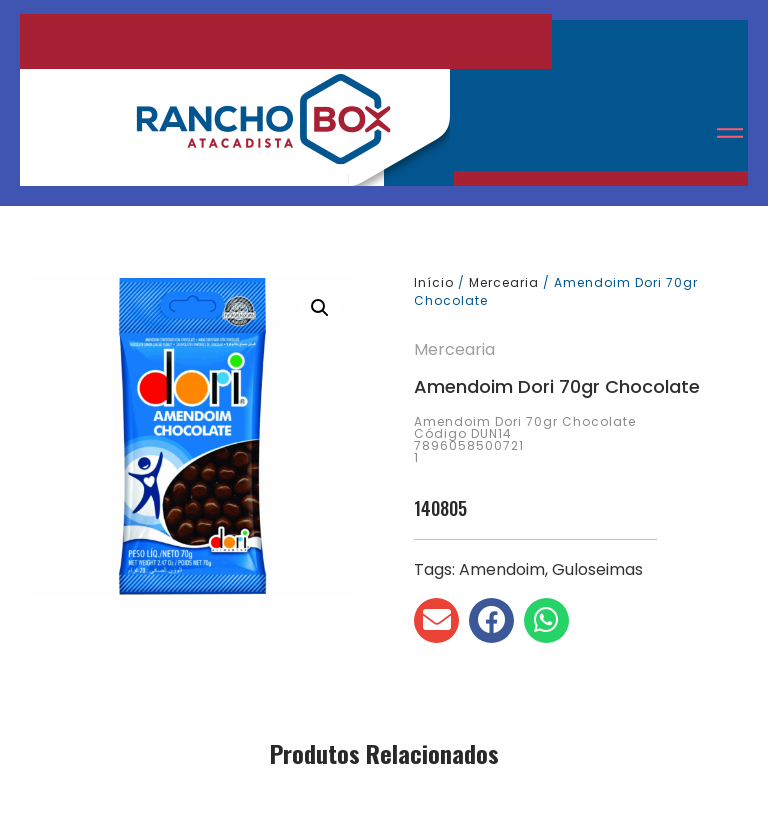  What do you see at coordinates (597, 569) in the screenshot?
I see `Guloseimas` at bounding box center [597, 569].